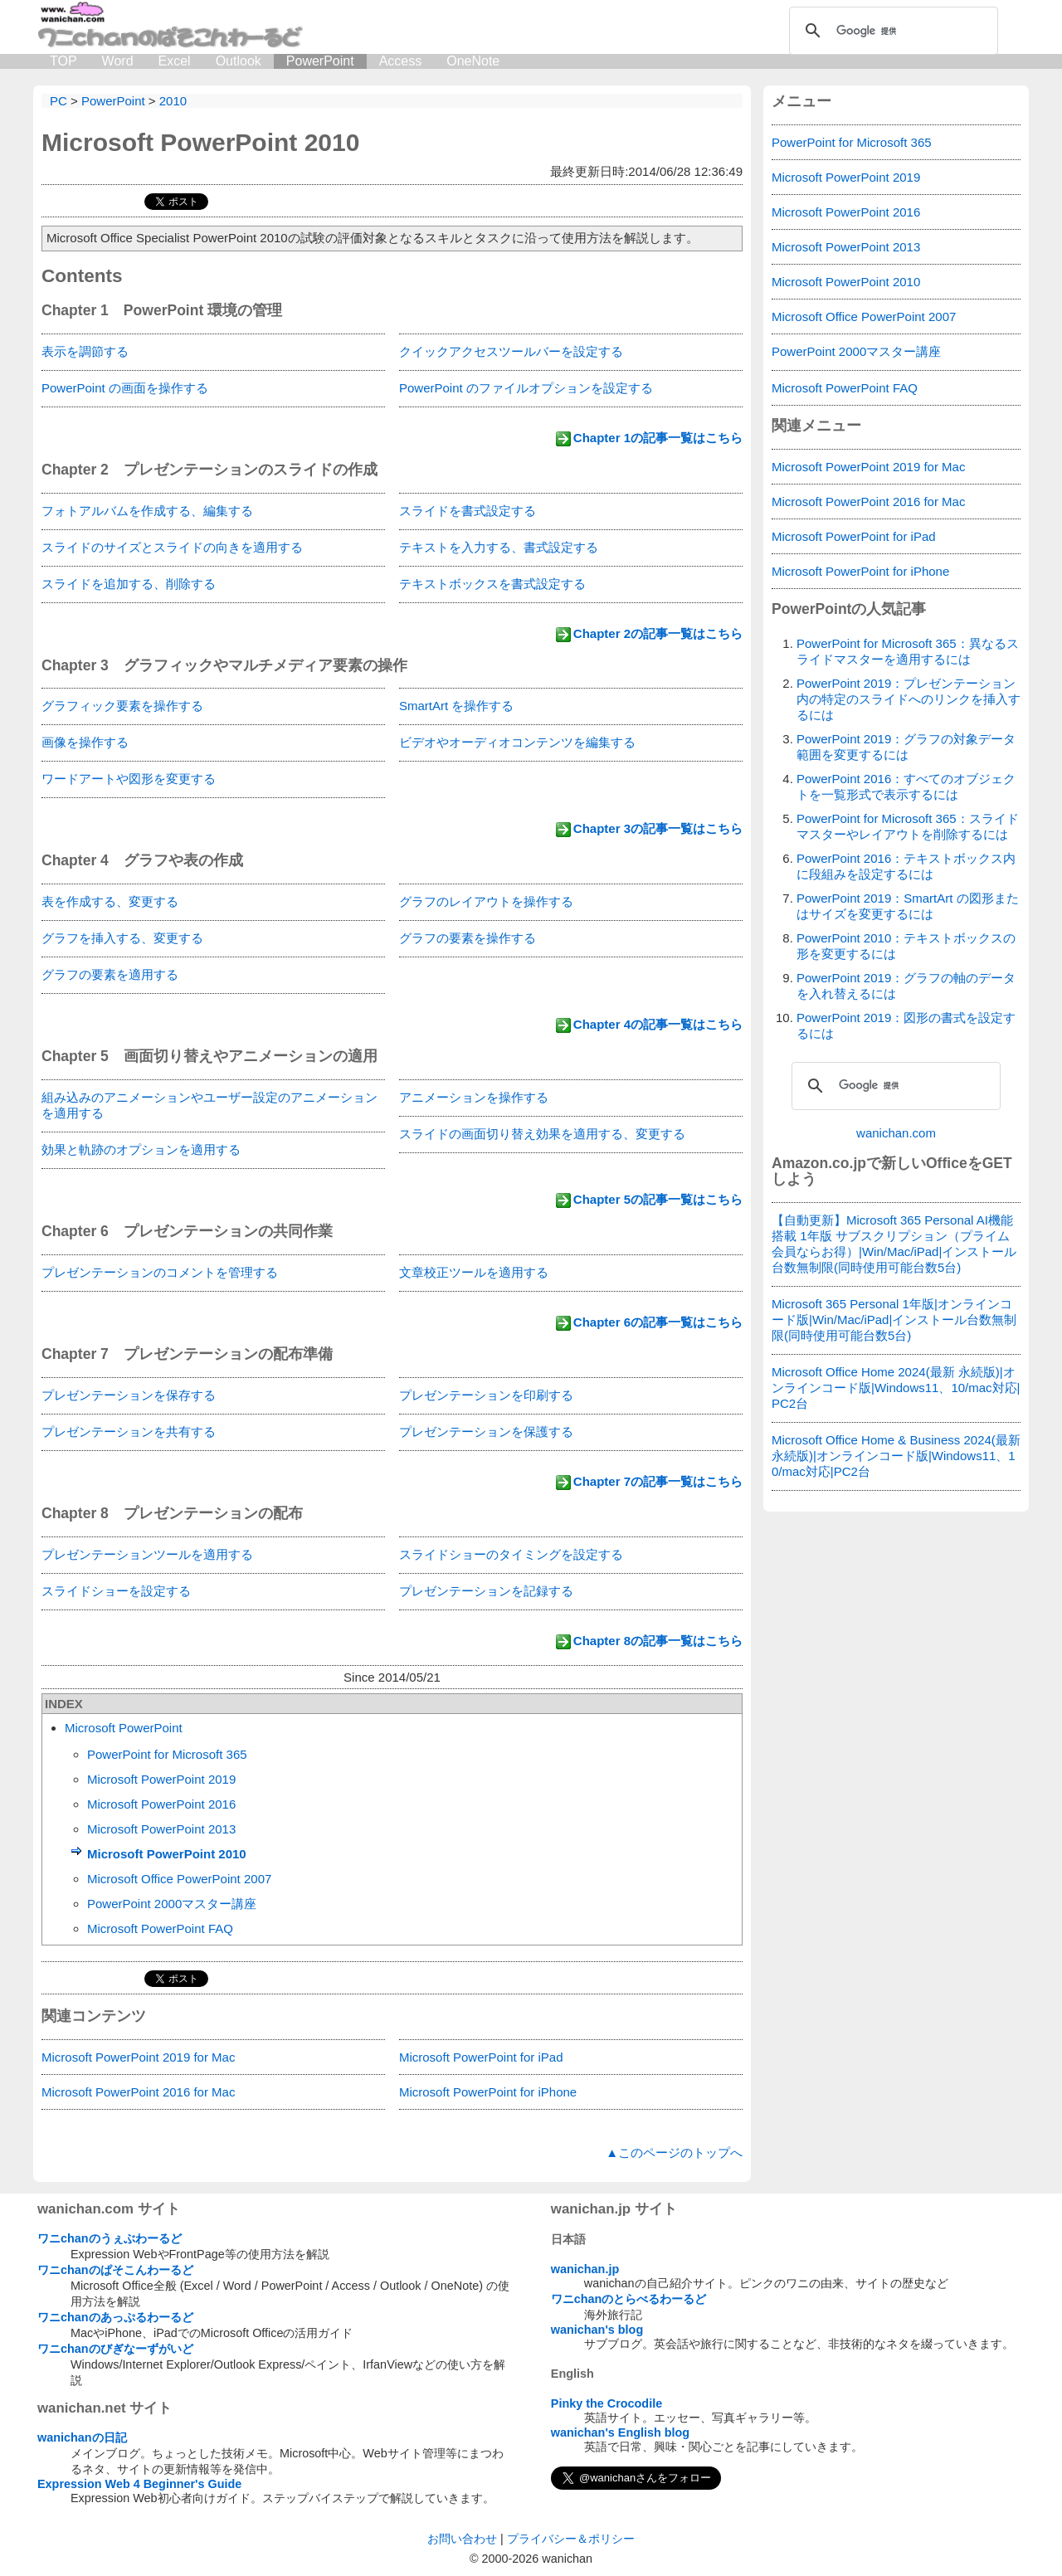 This screenshot has height=2576, width=1062. What do you see at coordinates (122, 938) in the screenshot?
I see `グラフを挿入する、変更する` at bounding box center [122, 938].